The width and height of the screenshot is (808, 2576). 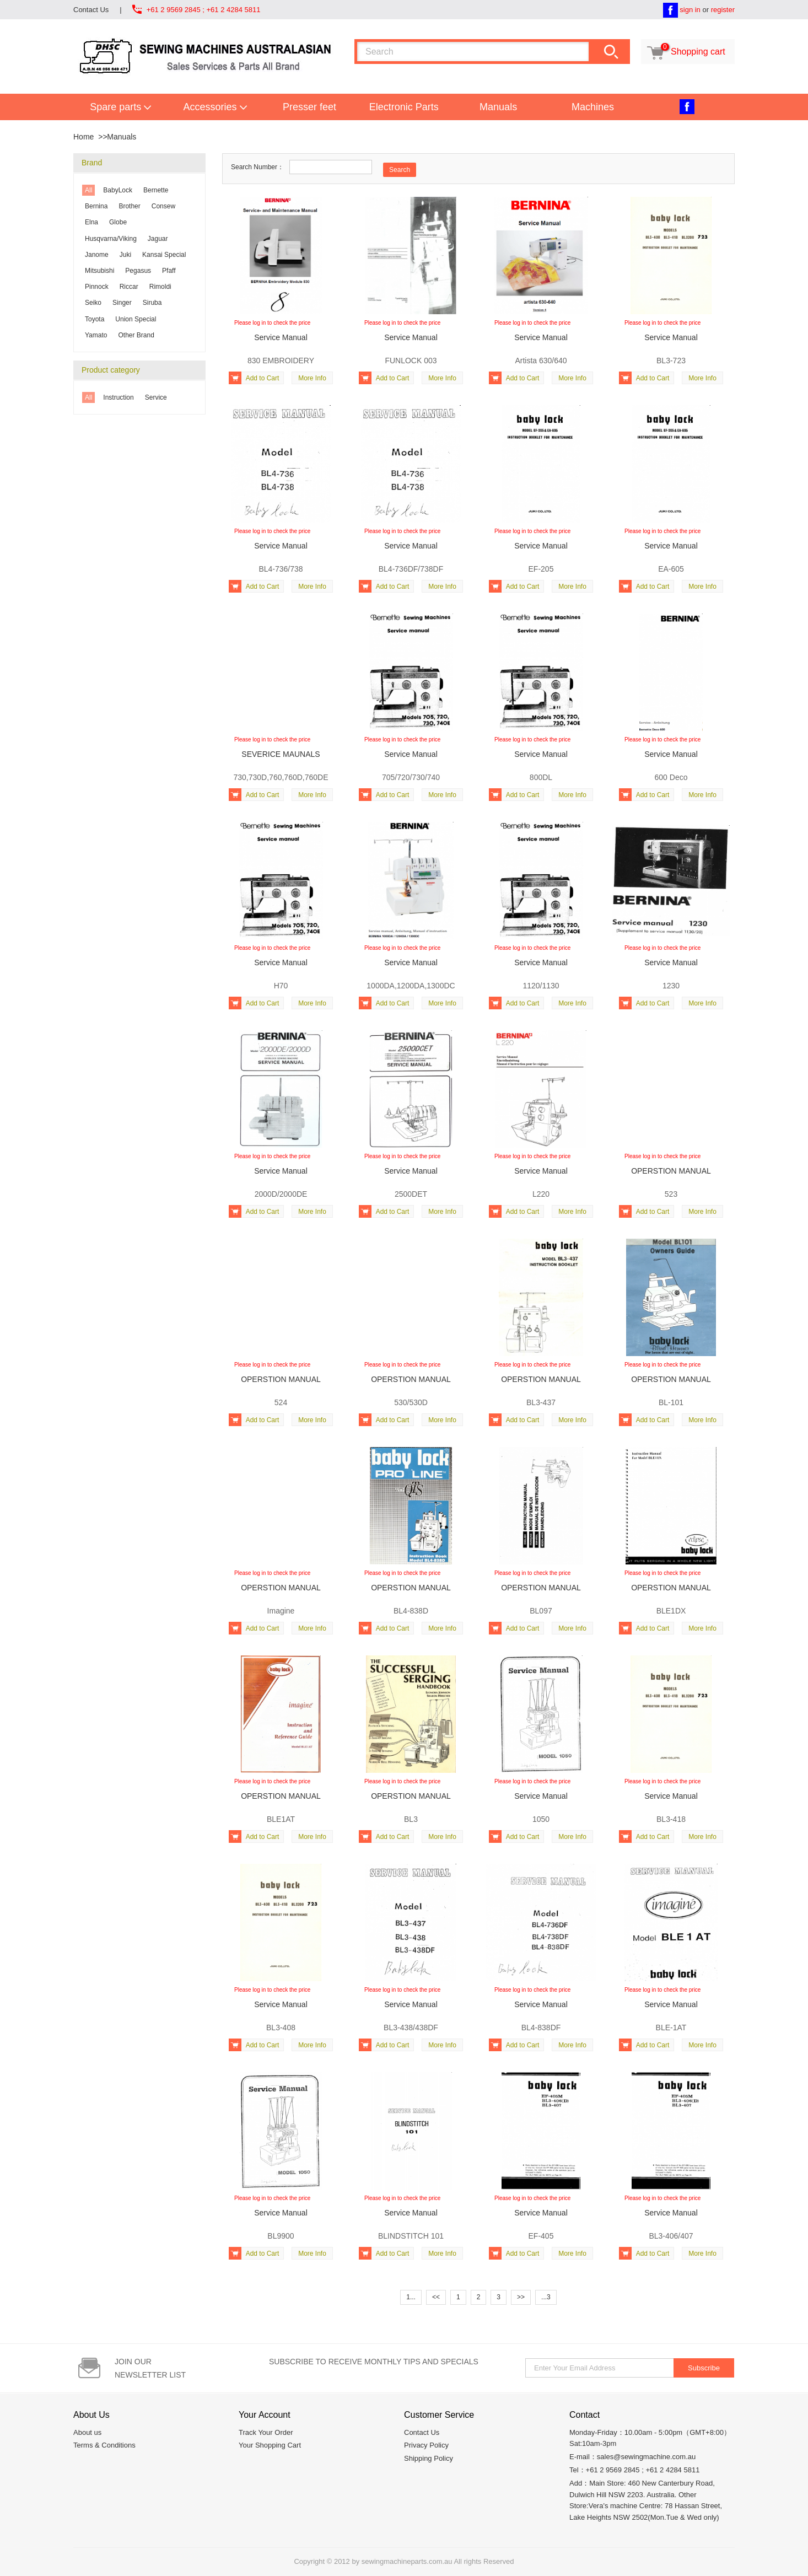 I want to click on Your Shopping Cart, so click(x=270, y=2445).